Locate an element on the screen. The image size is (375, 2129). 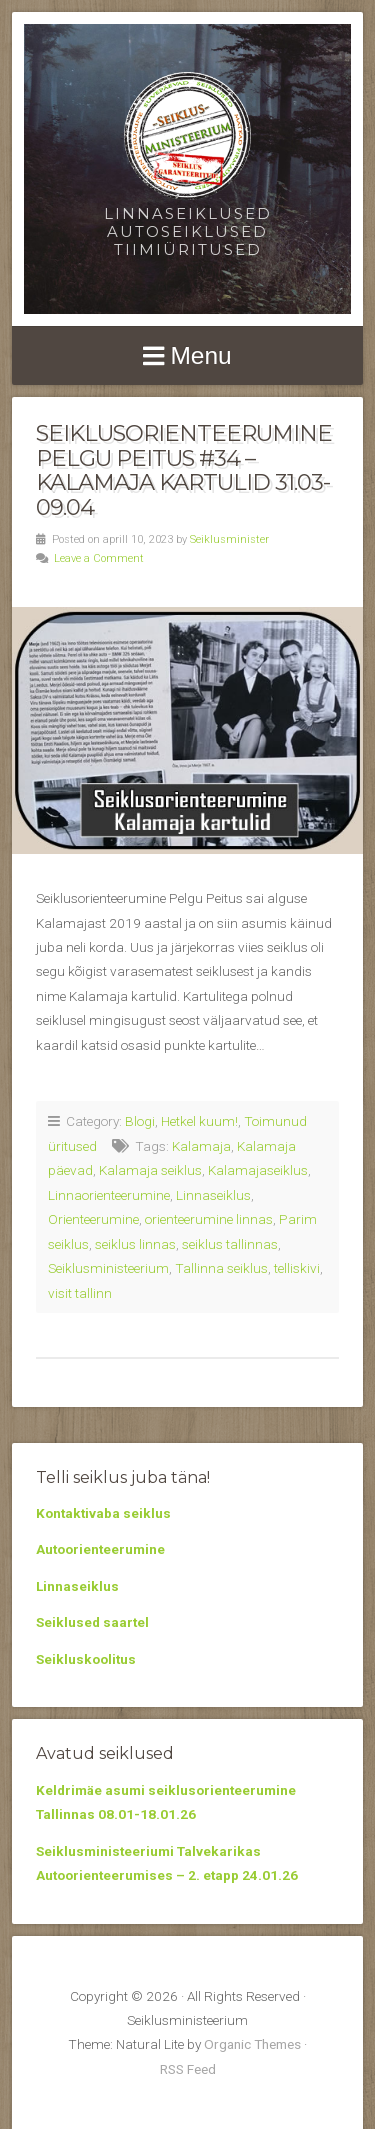
Seiklused saartel is located at coordinates (92, 1622).